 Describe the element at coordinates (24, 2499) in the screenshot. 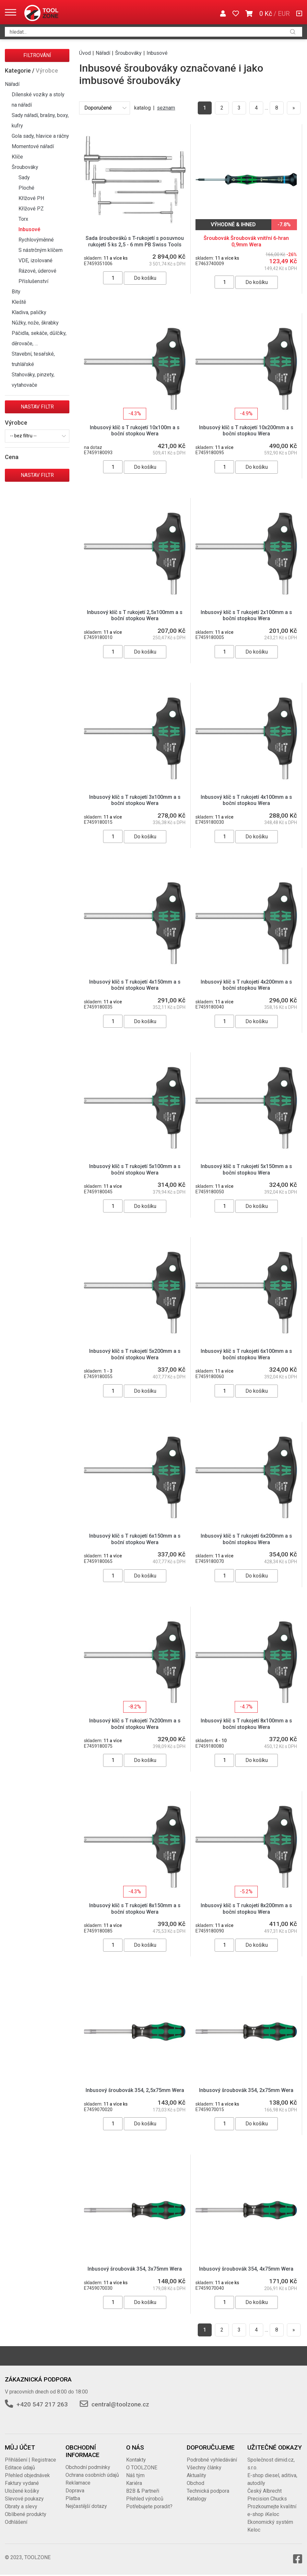

I see `Slevové poukazy` at that location.